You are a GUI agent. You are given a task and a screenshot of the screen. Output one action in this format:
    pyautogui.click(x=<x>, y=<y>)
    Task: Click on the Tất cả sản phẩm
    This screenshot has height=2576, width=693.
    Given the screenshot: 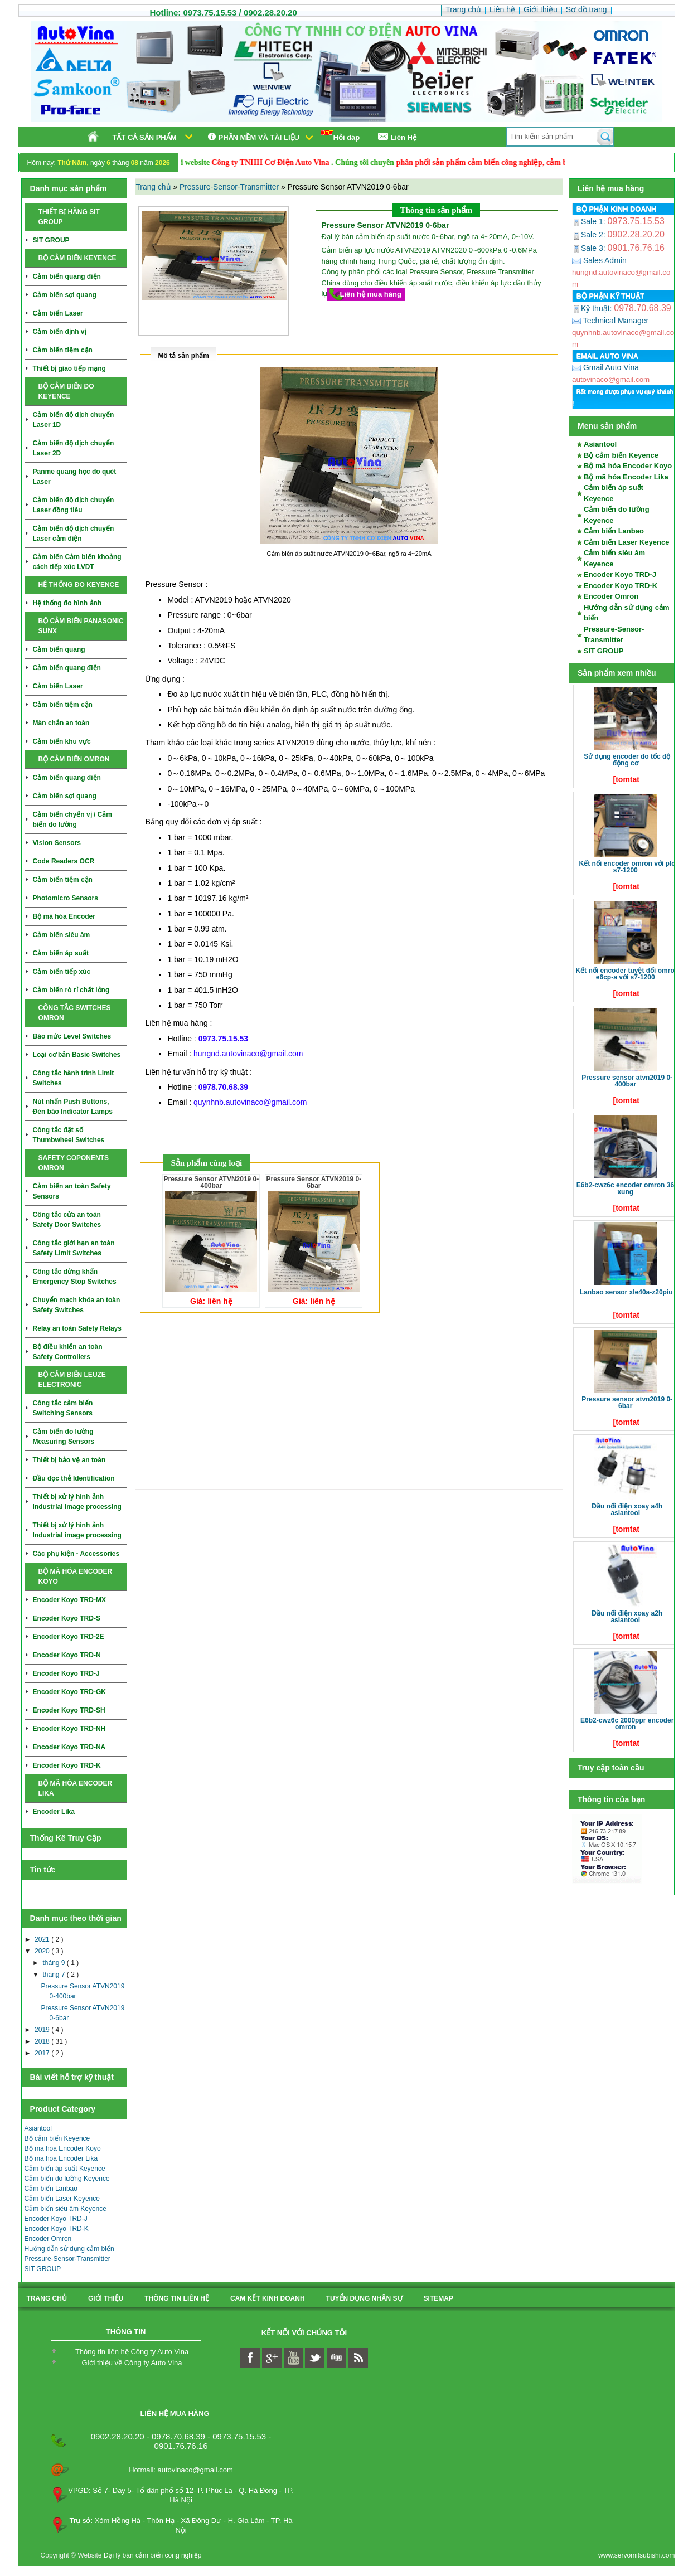 What is the action you would take?
    pyautogui.click(x=145, y=137)
    